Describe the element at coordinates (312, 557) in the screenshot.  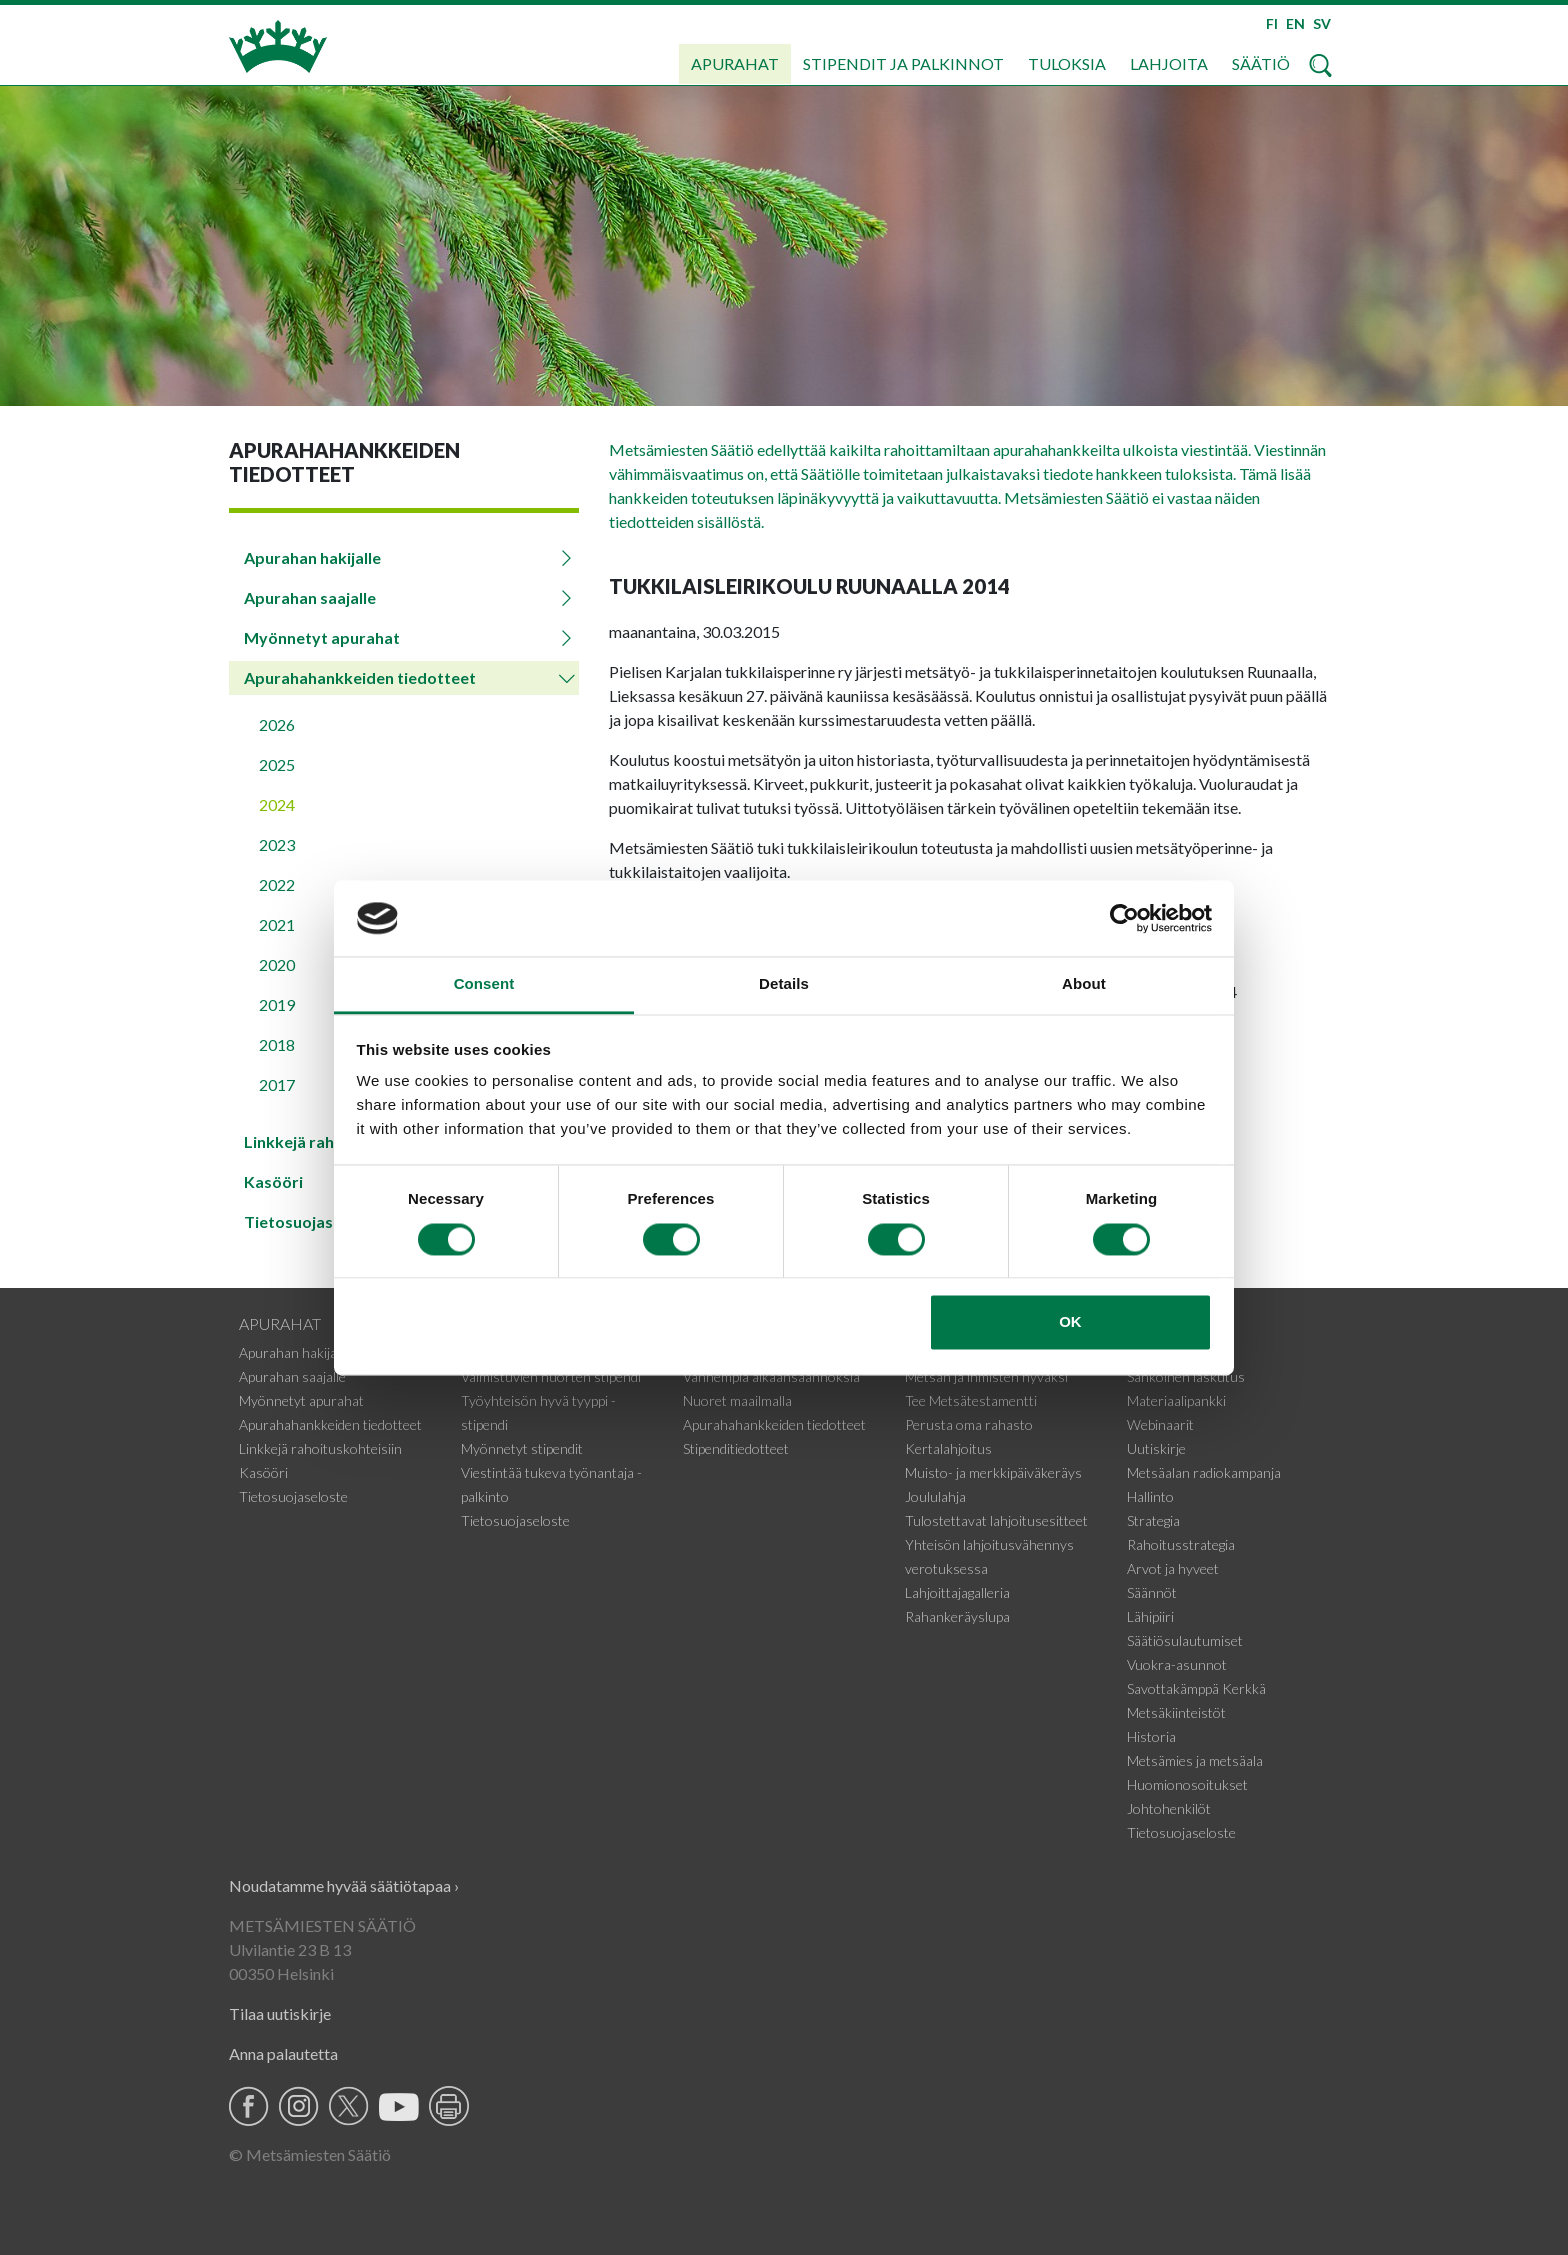
I see `Apurahan hakijalle` at that location.